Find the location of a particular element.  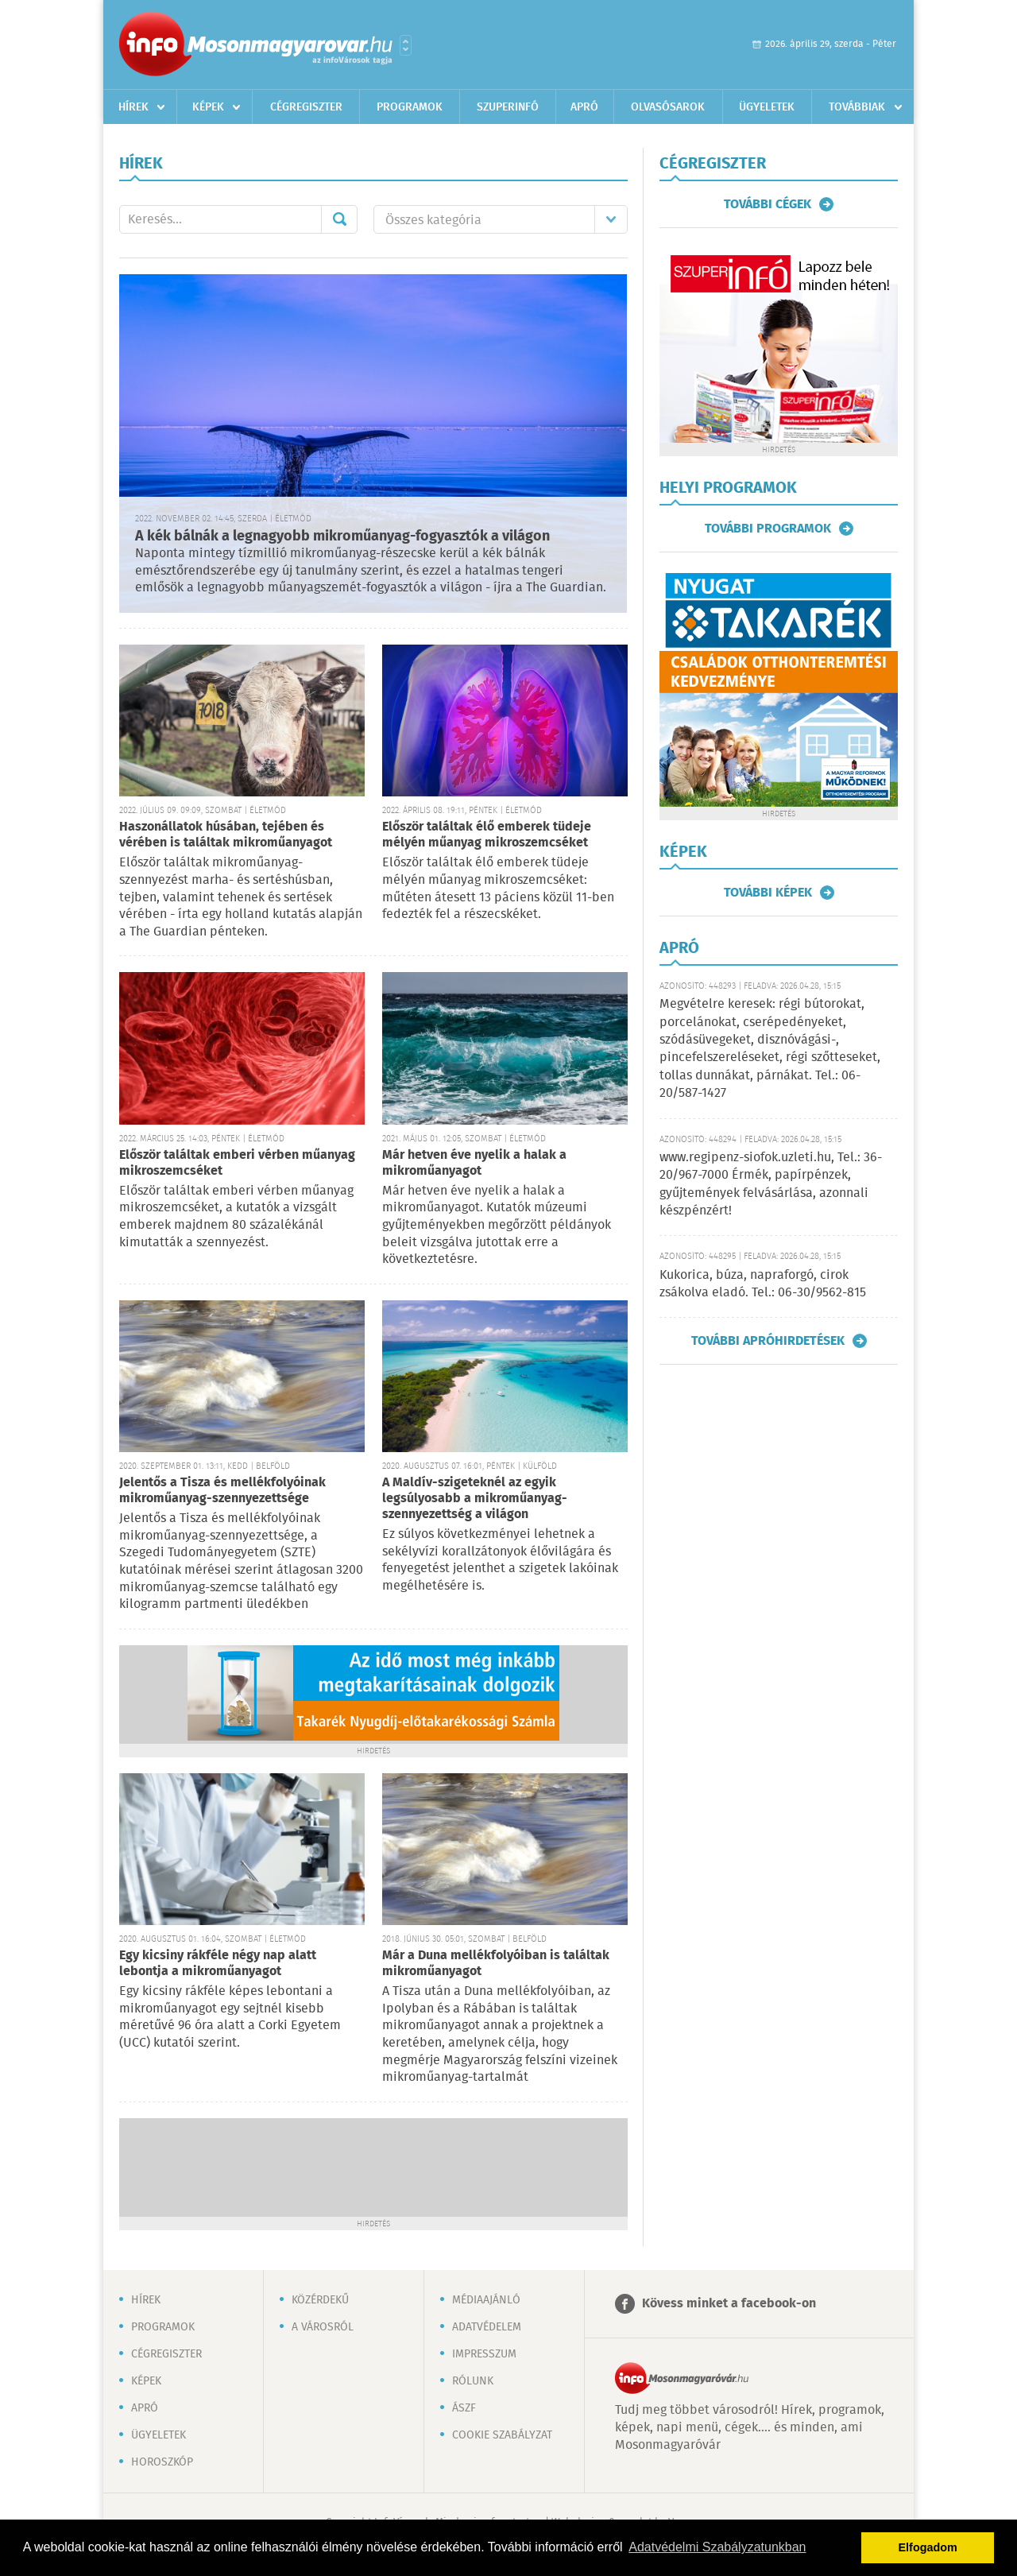

Médiaajánló is located at coordinates (486, 2300).